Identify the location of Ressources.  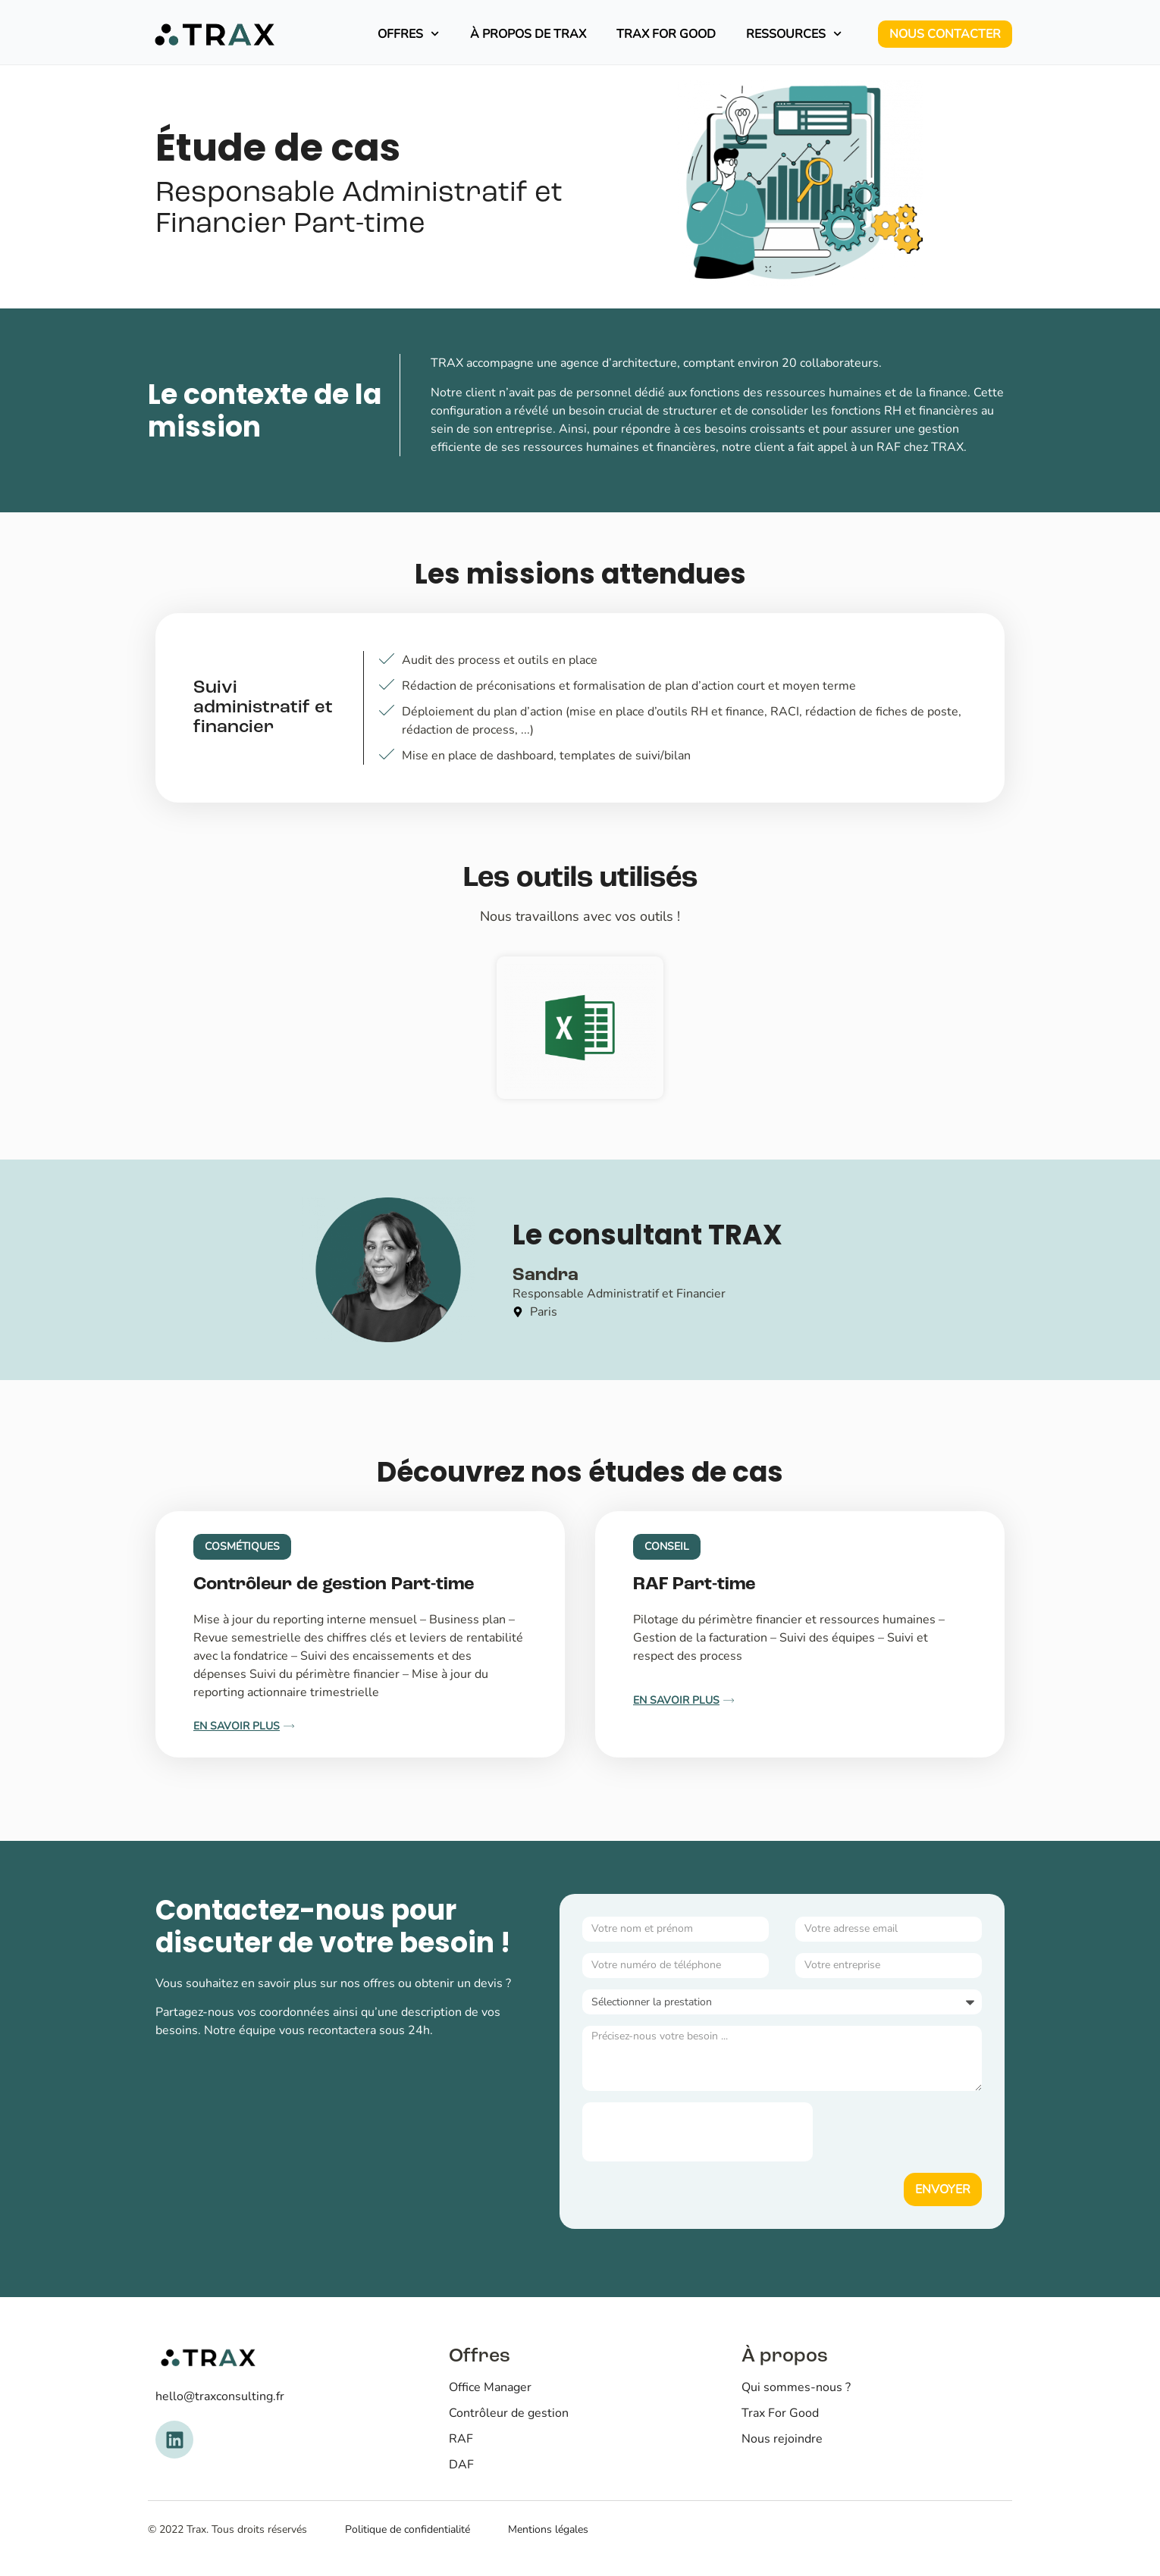
(794, 33).